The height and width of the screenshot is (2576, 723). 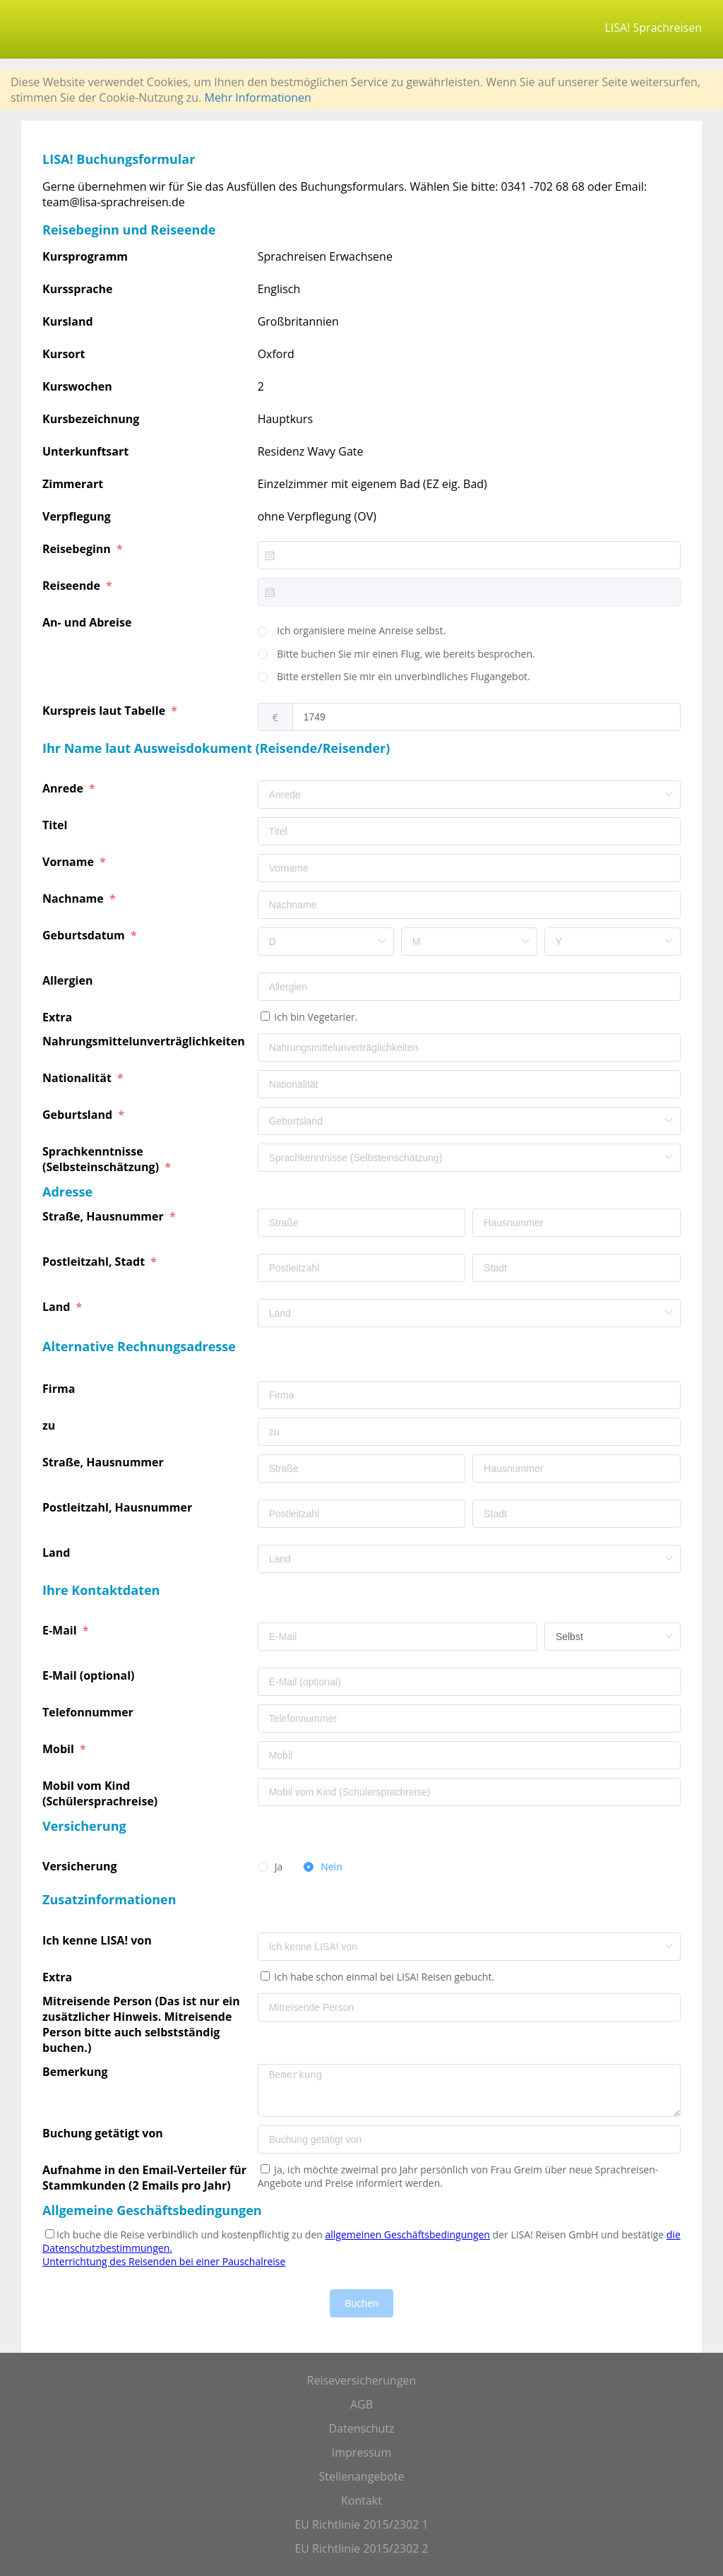 I want to click on Aufnahme in den Email-Verteiler für Stammkunden (2 Emails pro Jahr), so click(x=144, y=2177).